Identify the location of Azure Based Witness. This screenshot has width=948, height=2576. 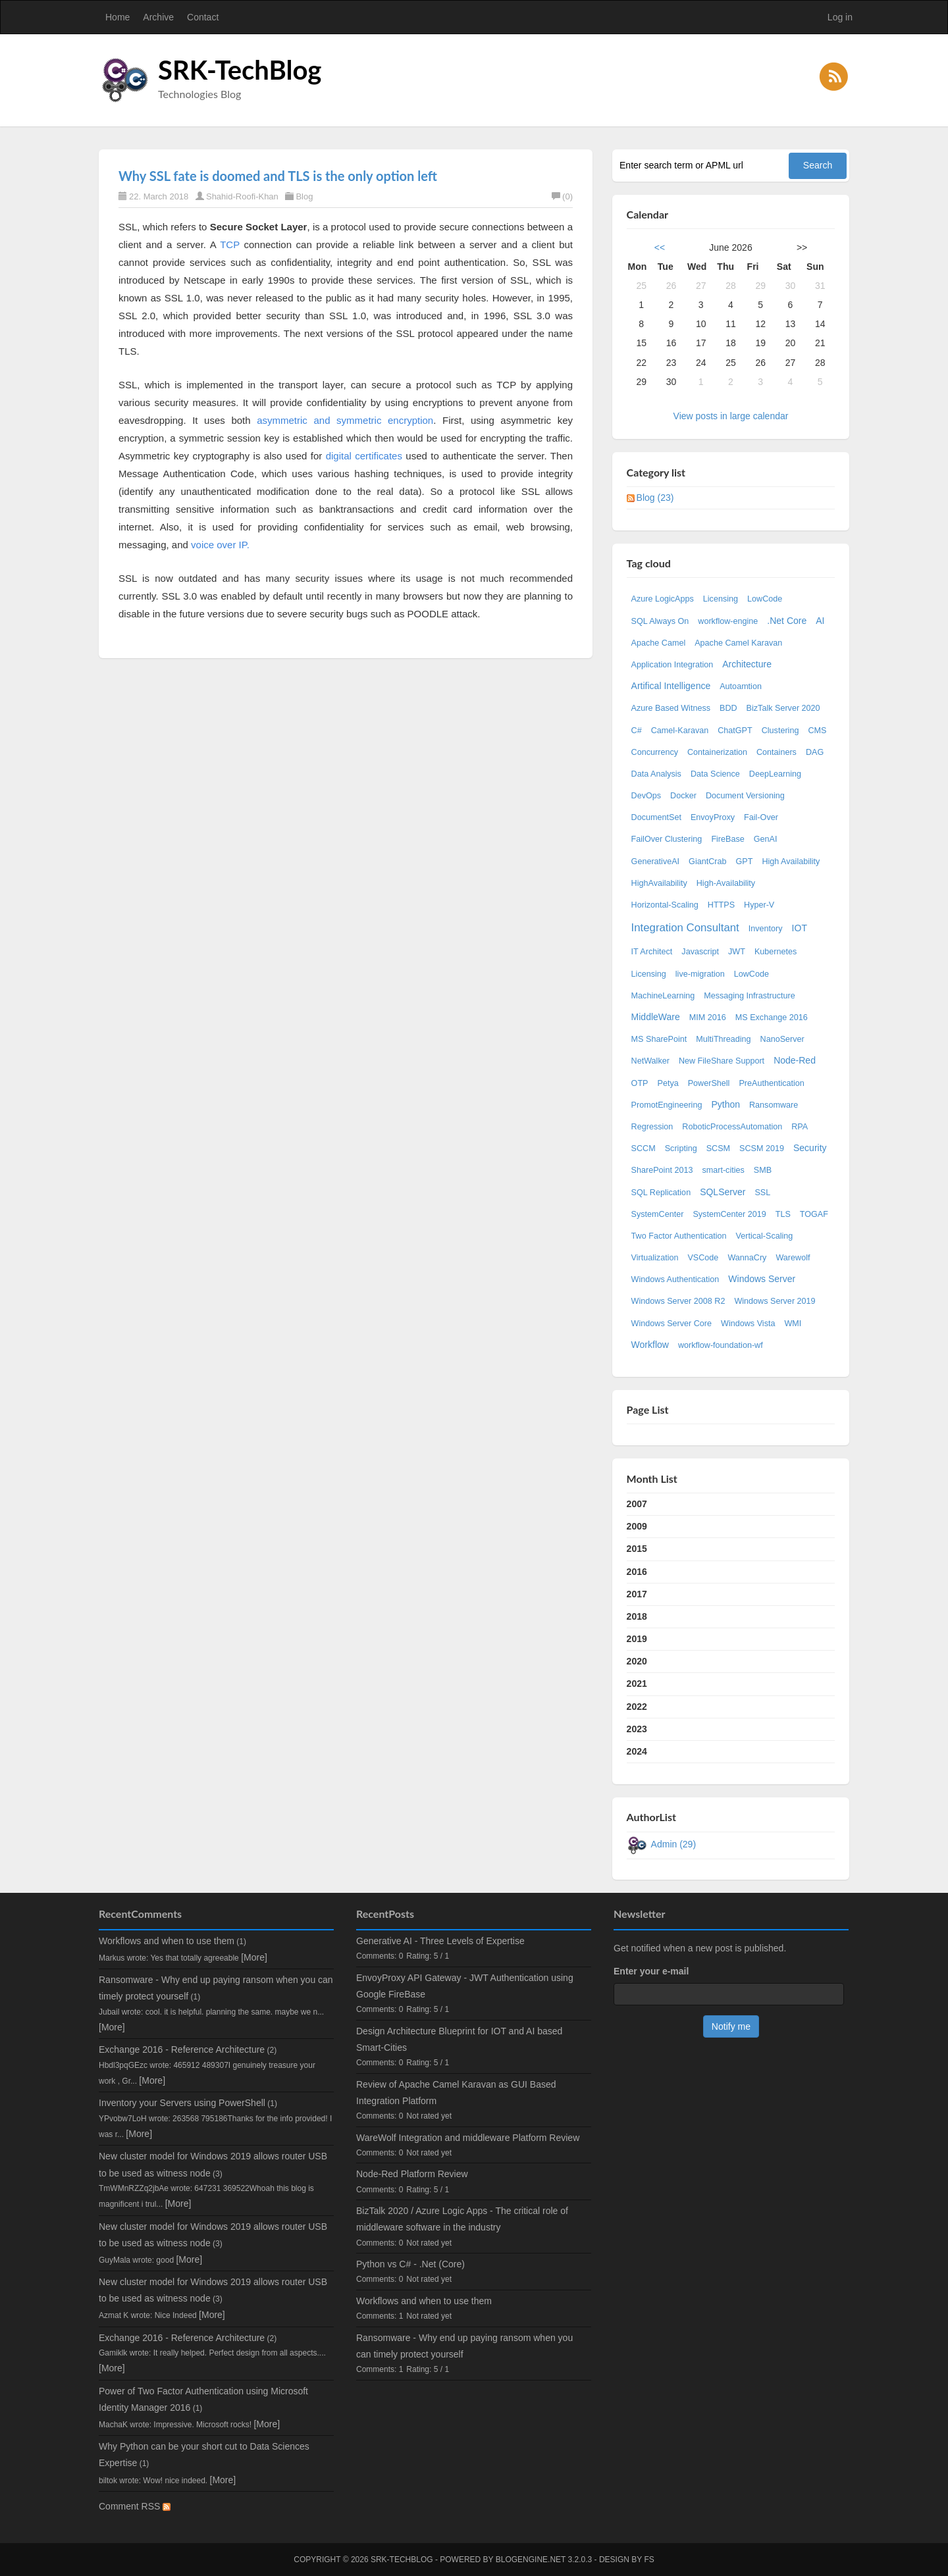
(670, 708).